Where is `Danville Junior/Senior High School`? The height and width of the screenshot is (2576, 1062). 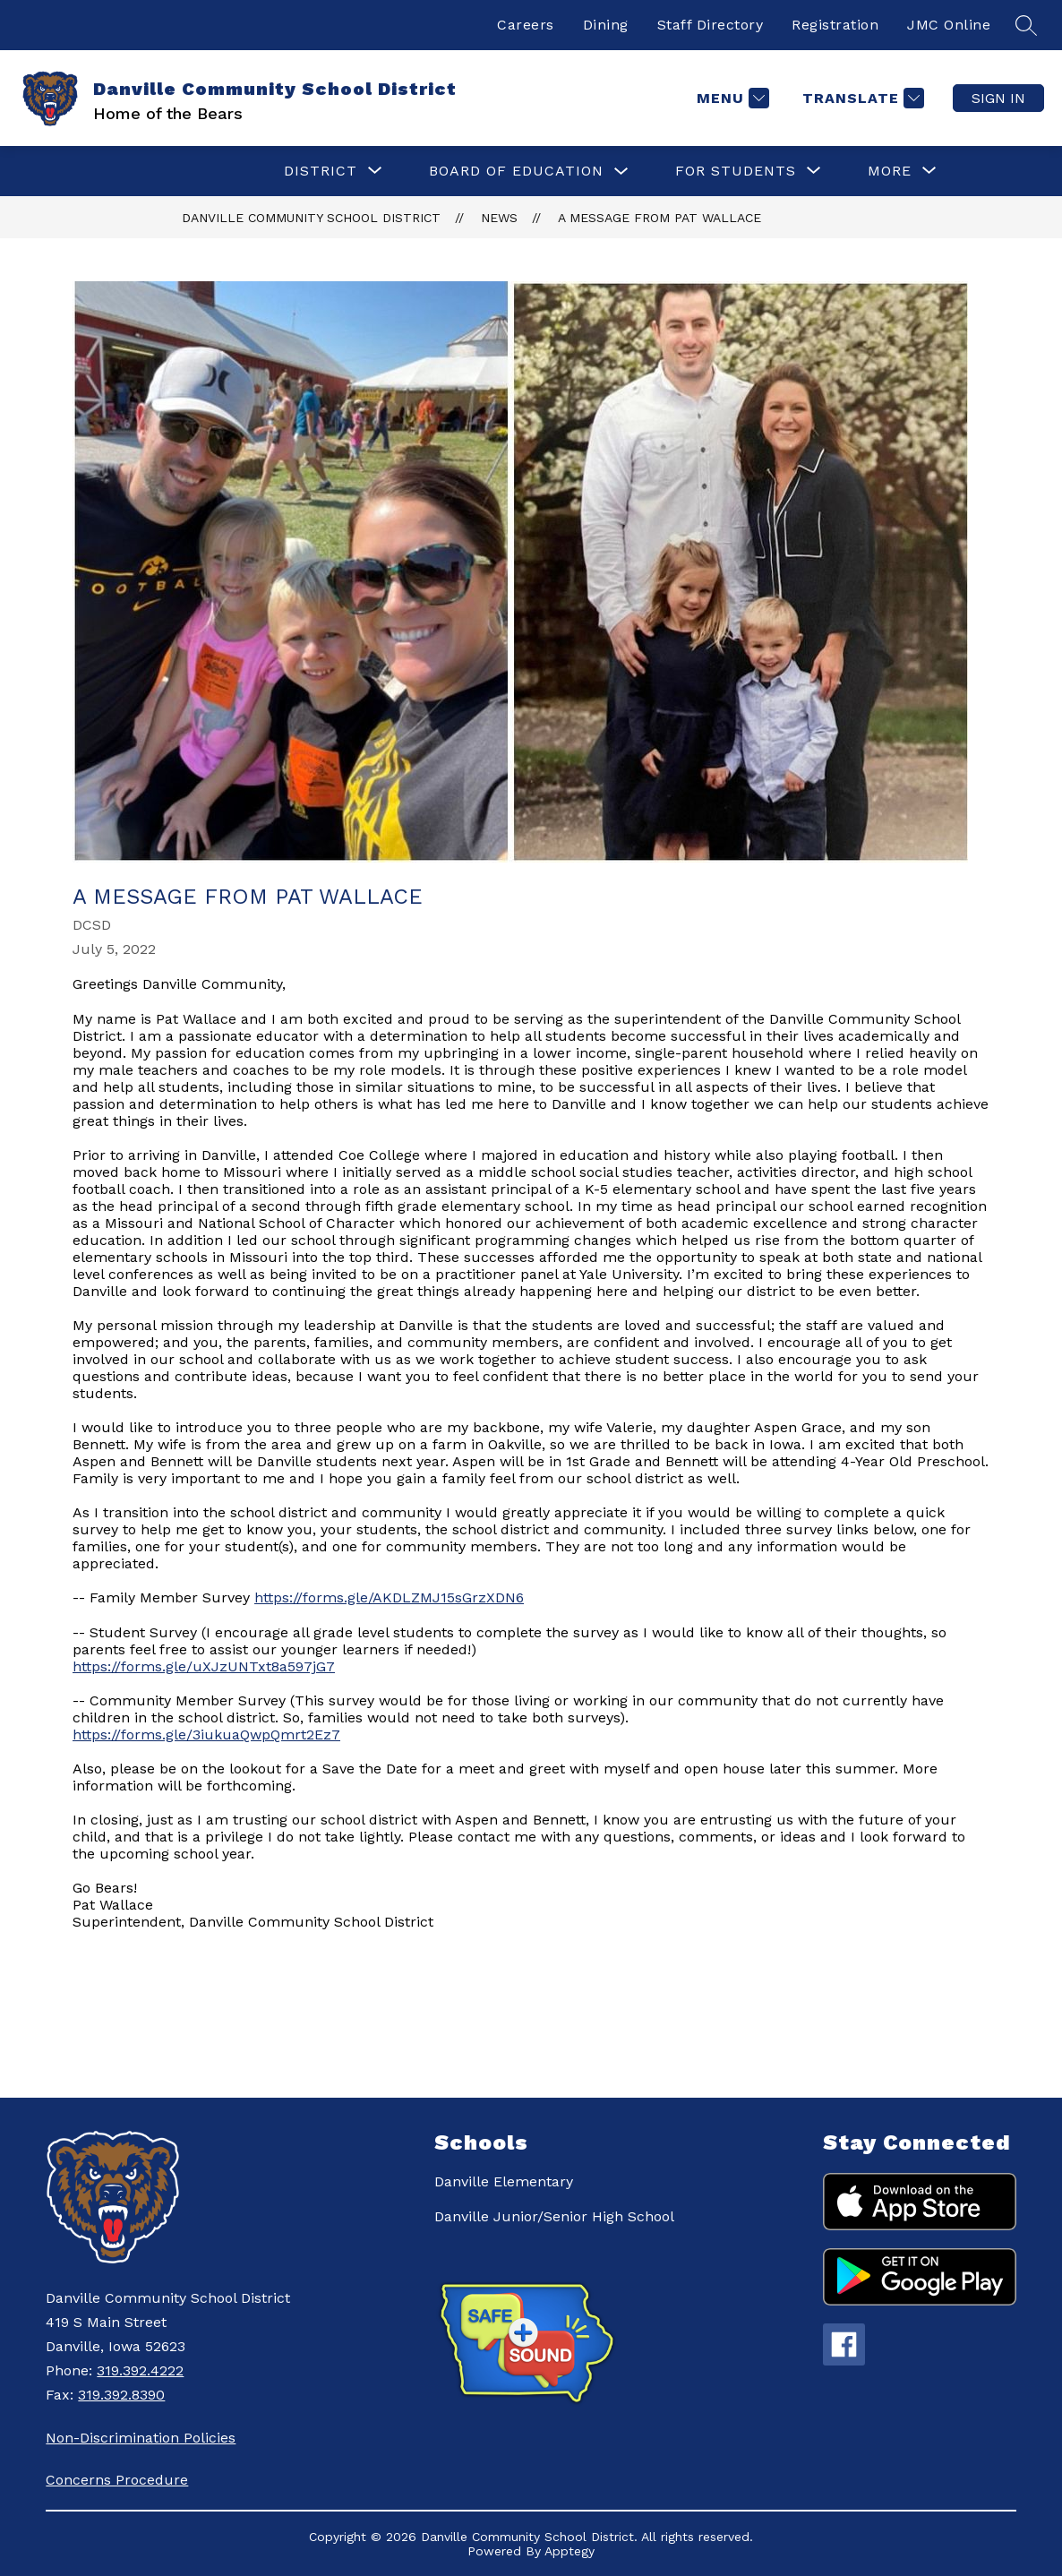 Danville Junior/Senior High School is located at coordinates (554, 2216).